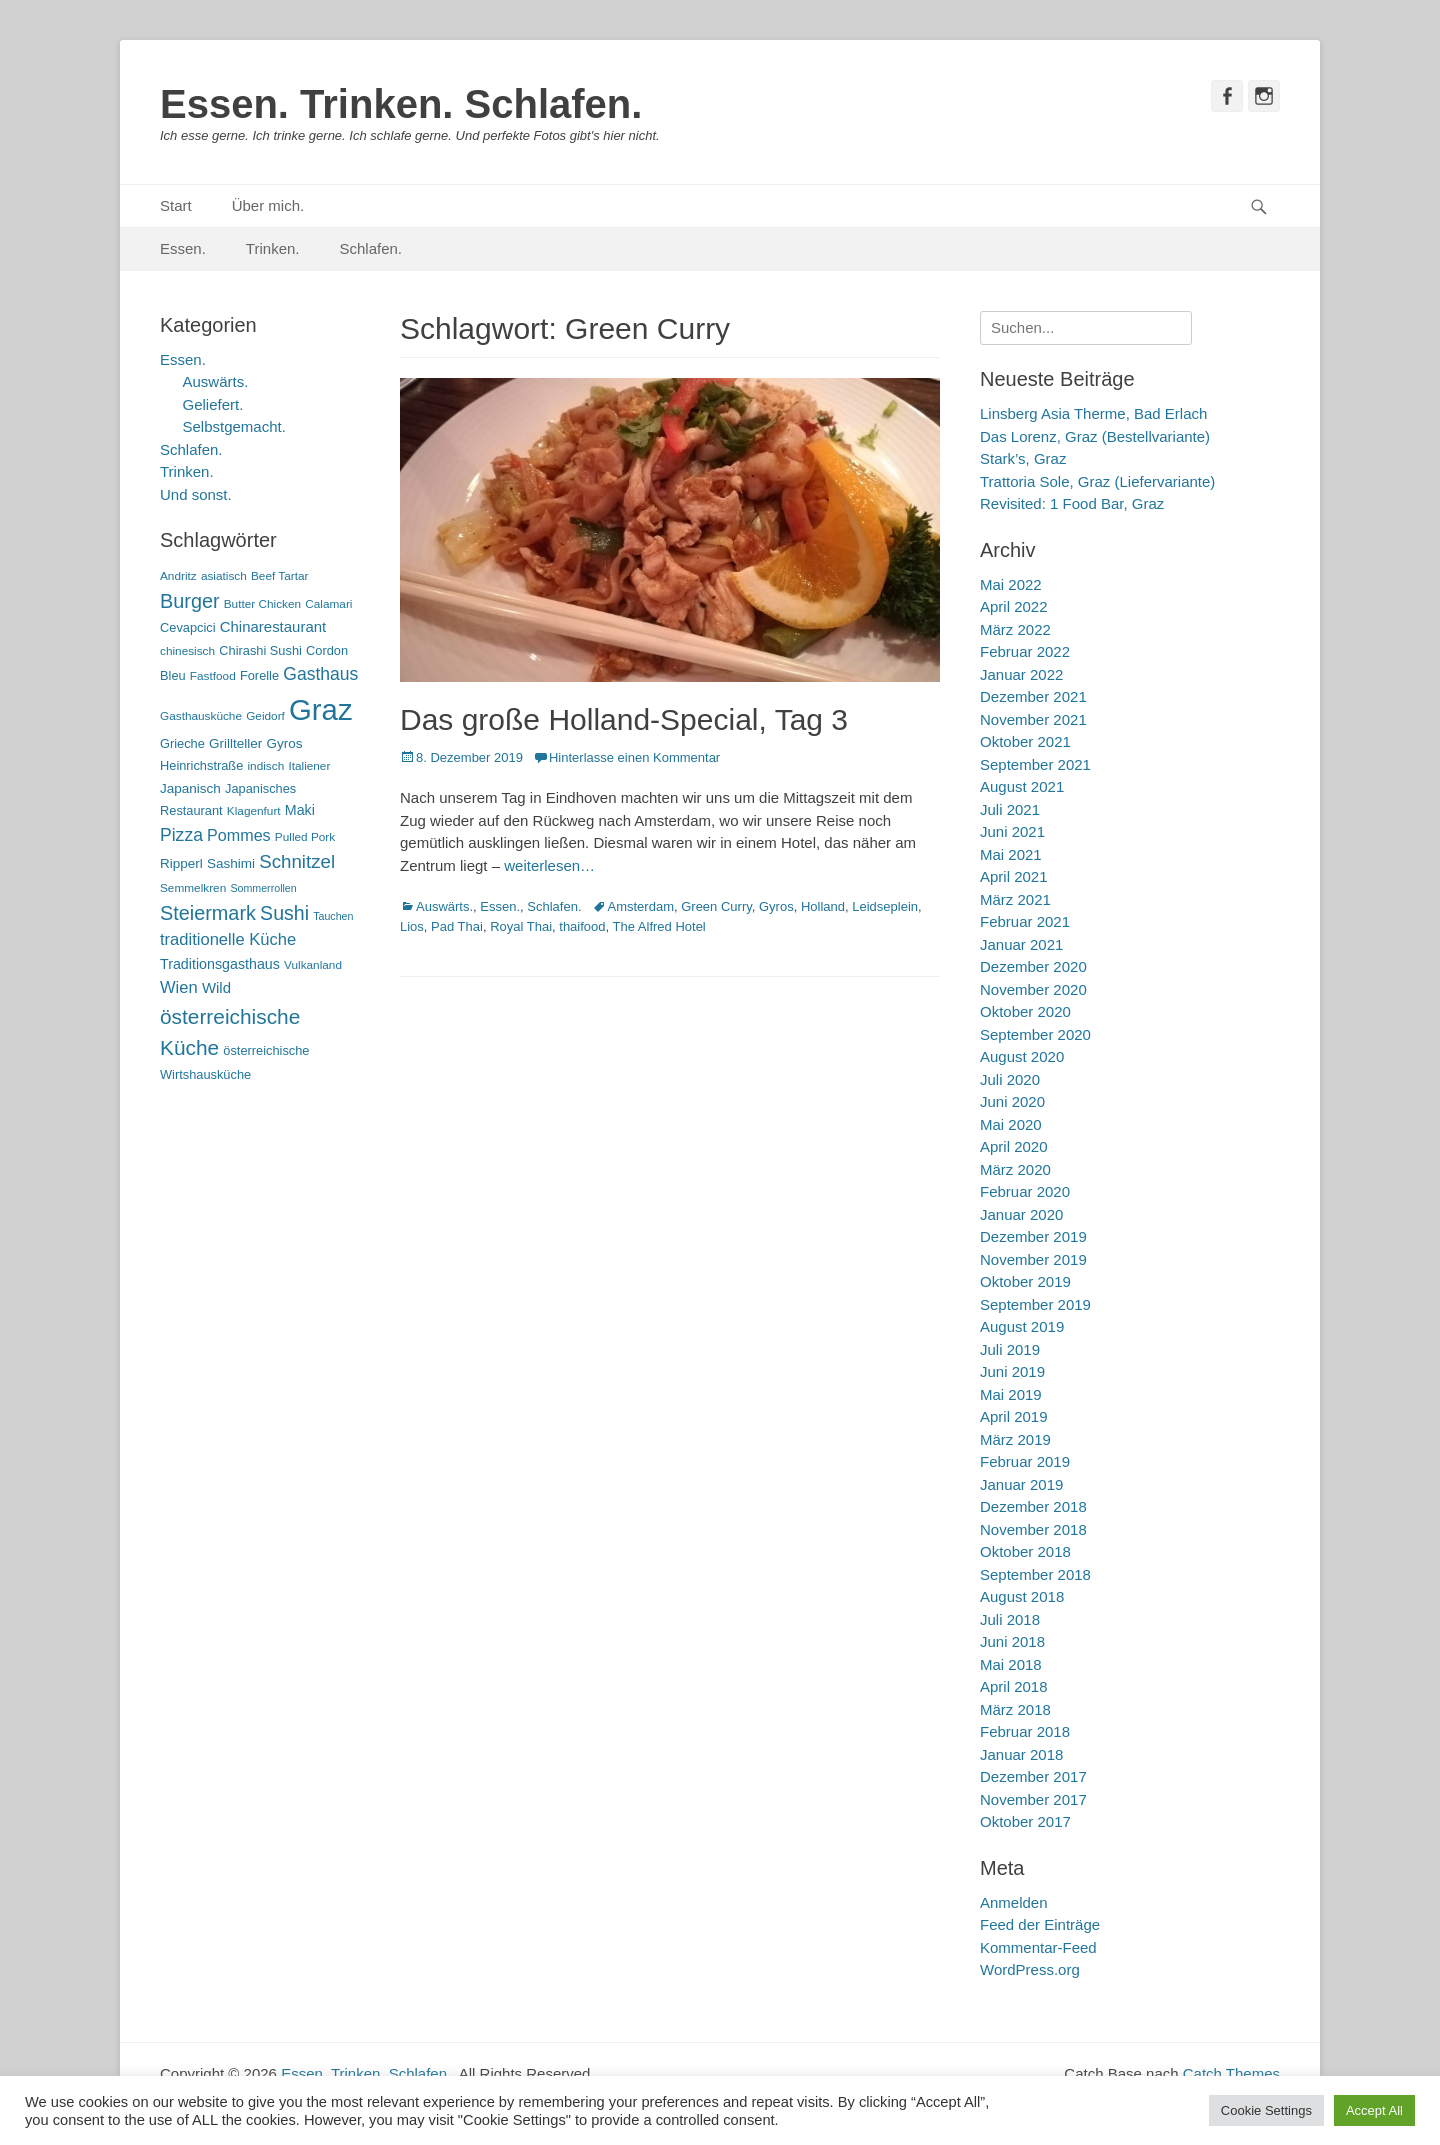 This screenshot has width=1440, height=2145. What do you see at coordinates (320, 674) in the screenshot?
I see `Gasthaus [Gasthaus (14 Einträge)]` at bounding box center [320, 674].